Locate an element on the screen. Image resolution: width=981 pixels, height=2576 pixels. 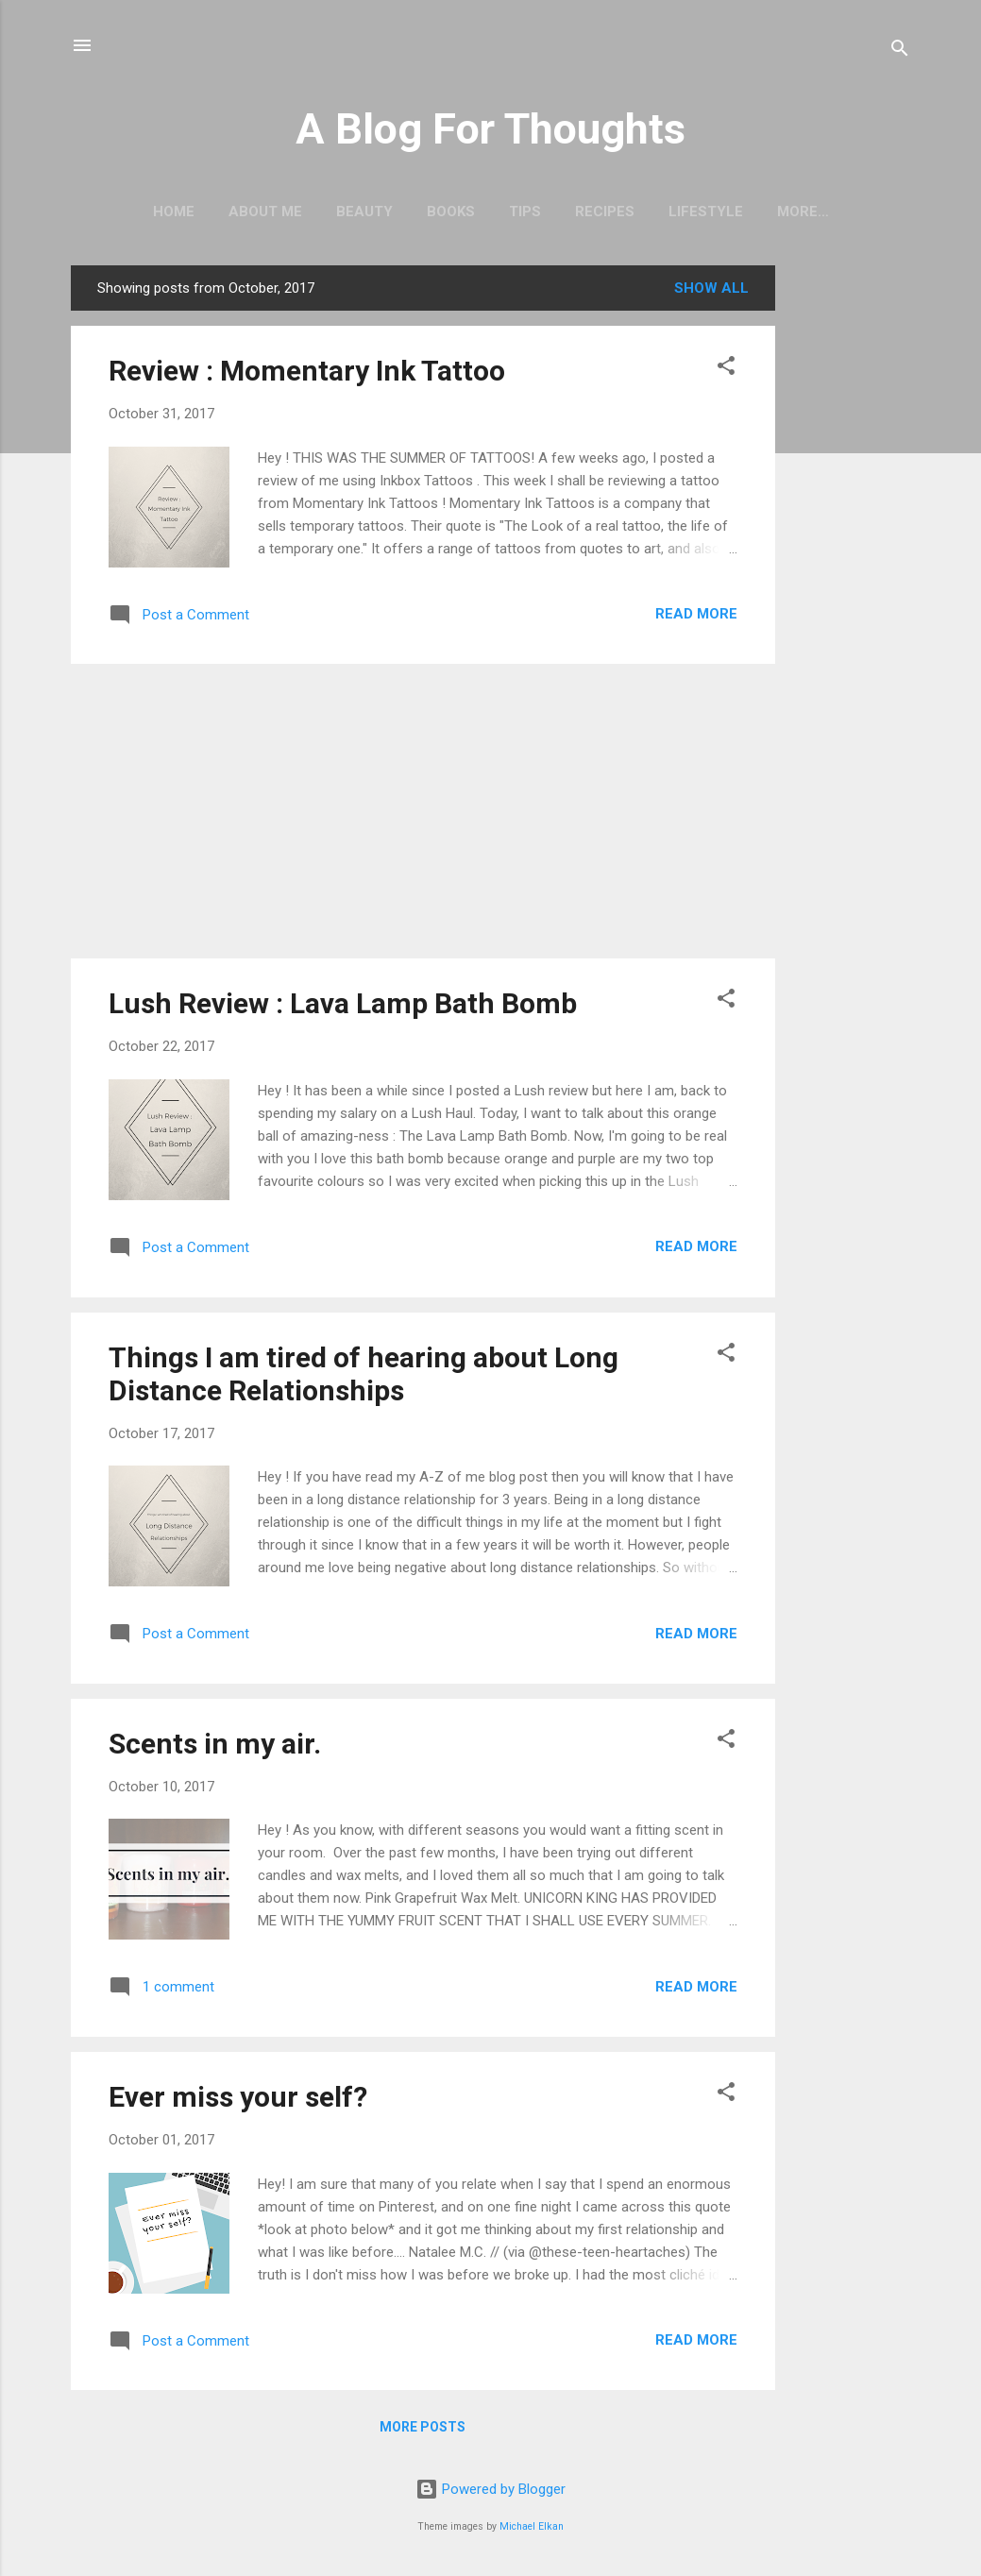
Lush Review : Lava Lamp Bath Bomb is located at coordinates (343, 1003).